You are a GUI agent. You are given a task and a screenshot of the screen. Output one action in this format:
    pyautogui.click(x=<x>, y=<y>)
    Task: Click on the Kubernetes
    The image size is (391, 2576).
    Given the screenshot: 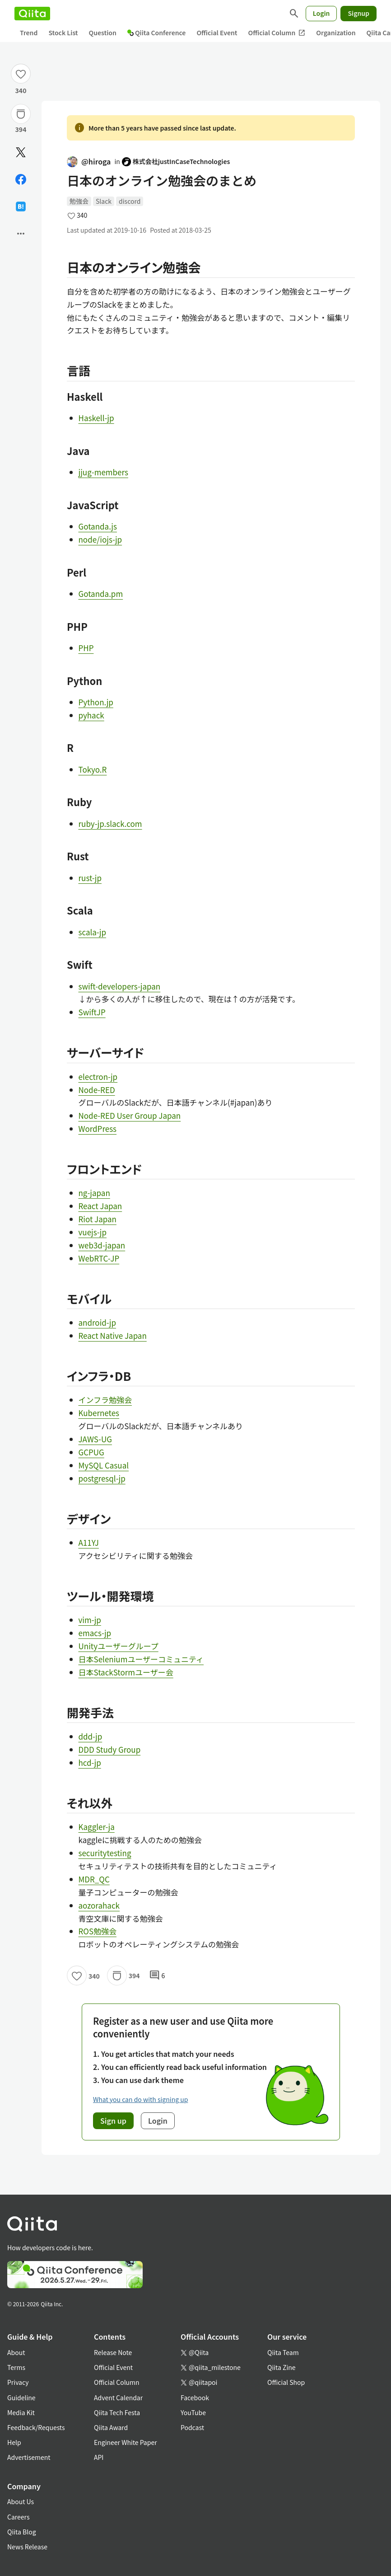 What is the action you would take?
    pyautogui.click(x=99, y=1412)
    